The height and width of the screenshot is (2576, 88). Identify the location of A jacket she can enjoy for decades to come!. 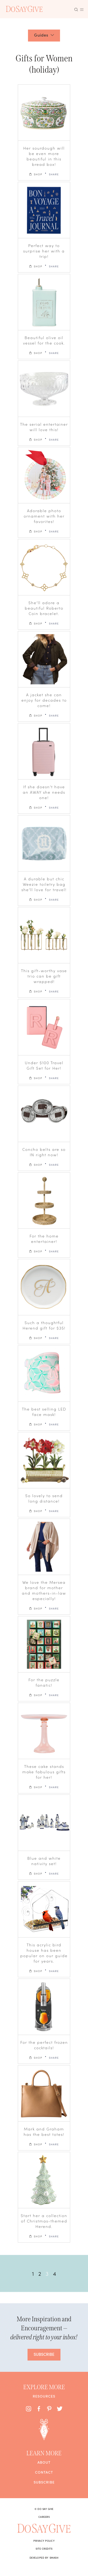
(44, 700).